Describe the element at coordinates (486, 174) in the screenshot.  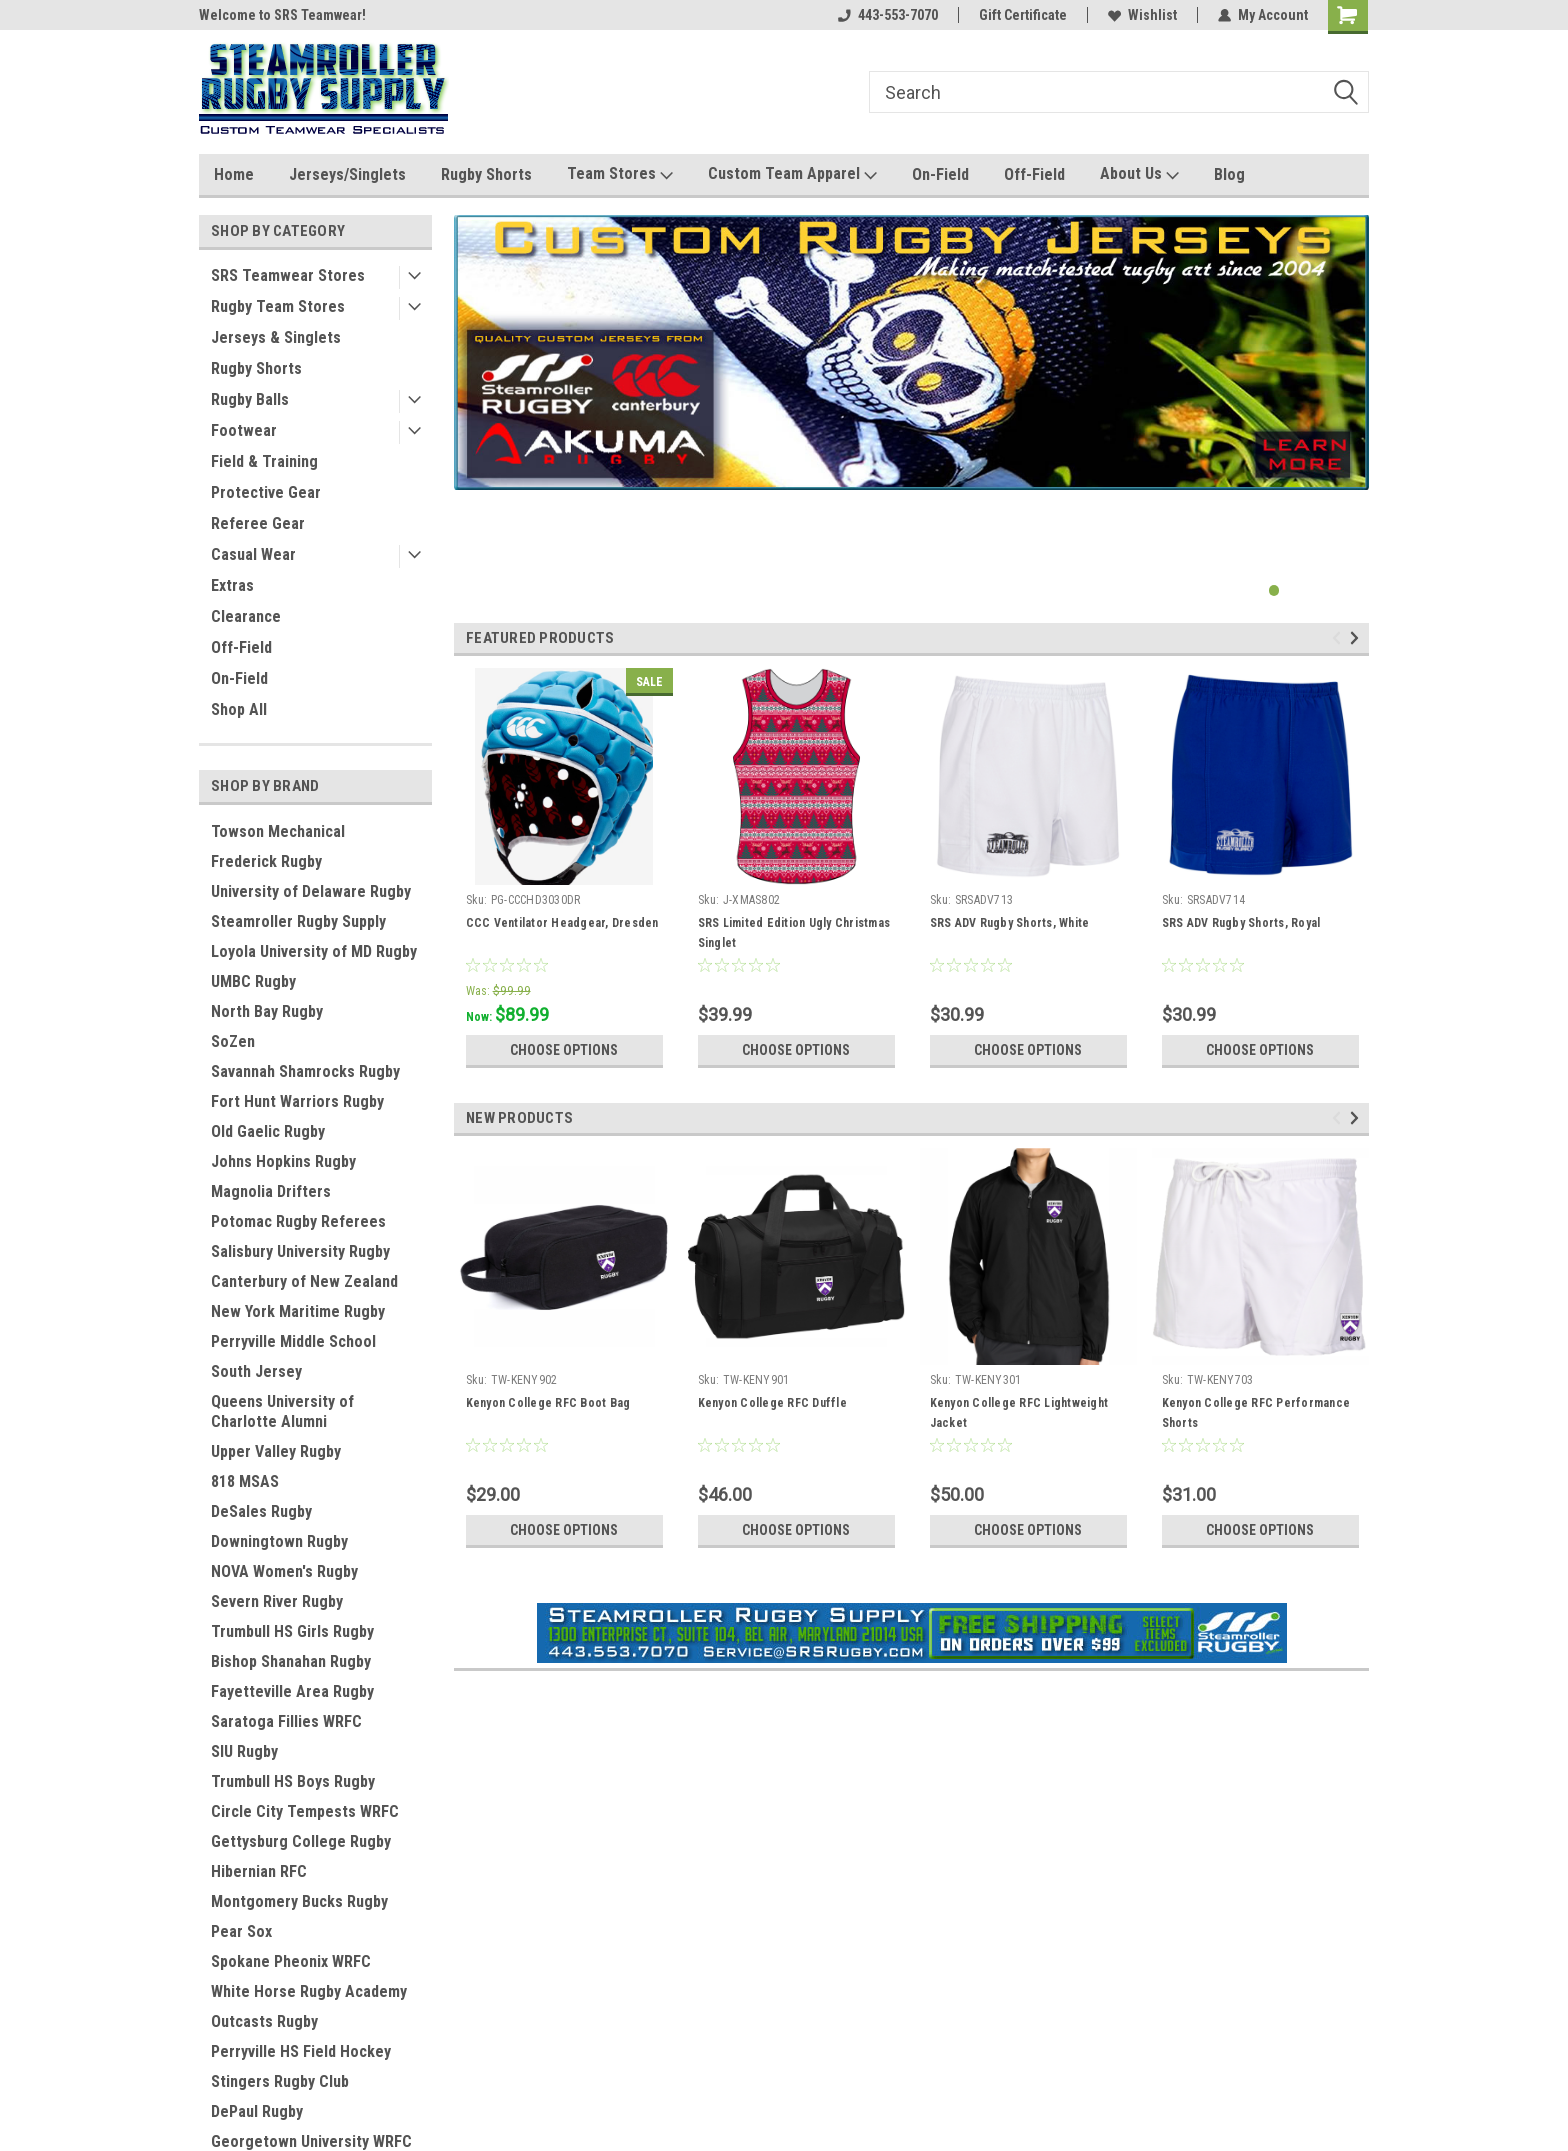
I see `Rugby Shorts` at that location.